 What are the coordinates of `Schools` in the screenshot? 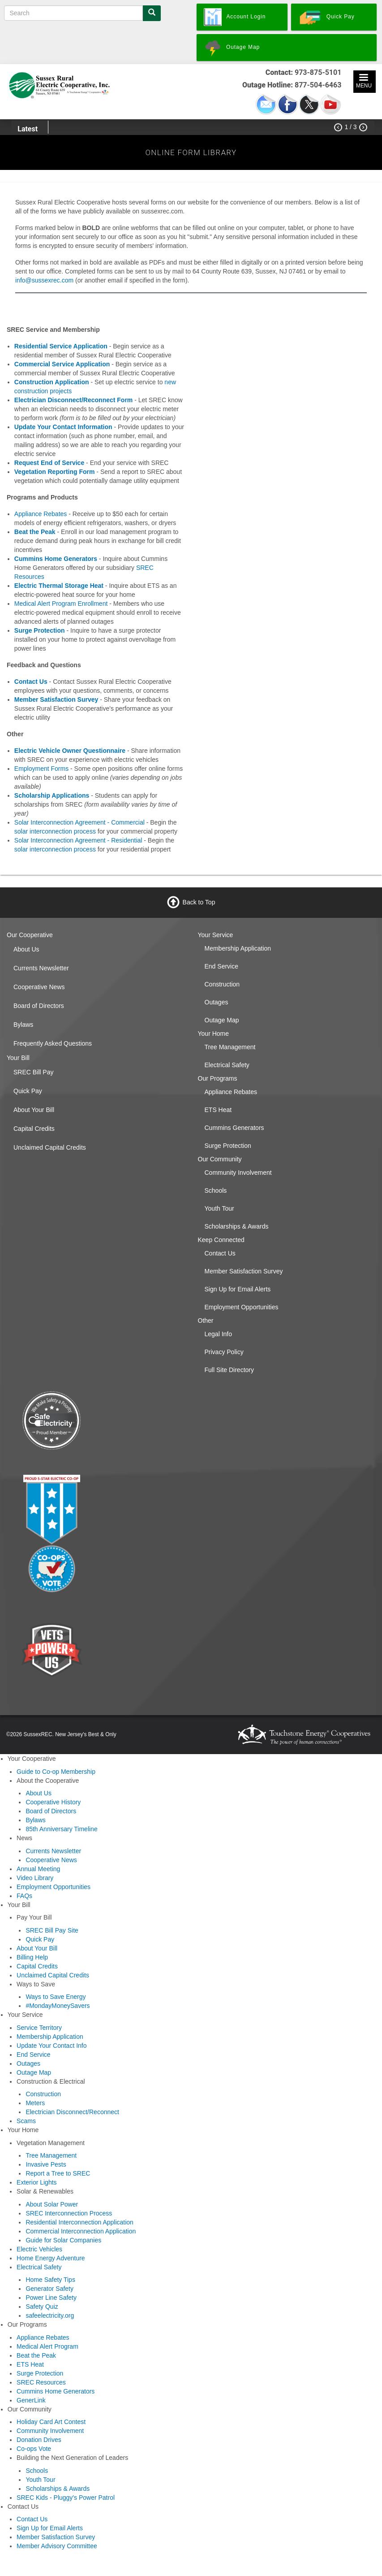 It's located at (216, 1190).